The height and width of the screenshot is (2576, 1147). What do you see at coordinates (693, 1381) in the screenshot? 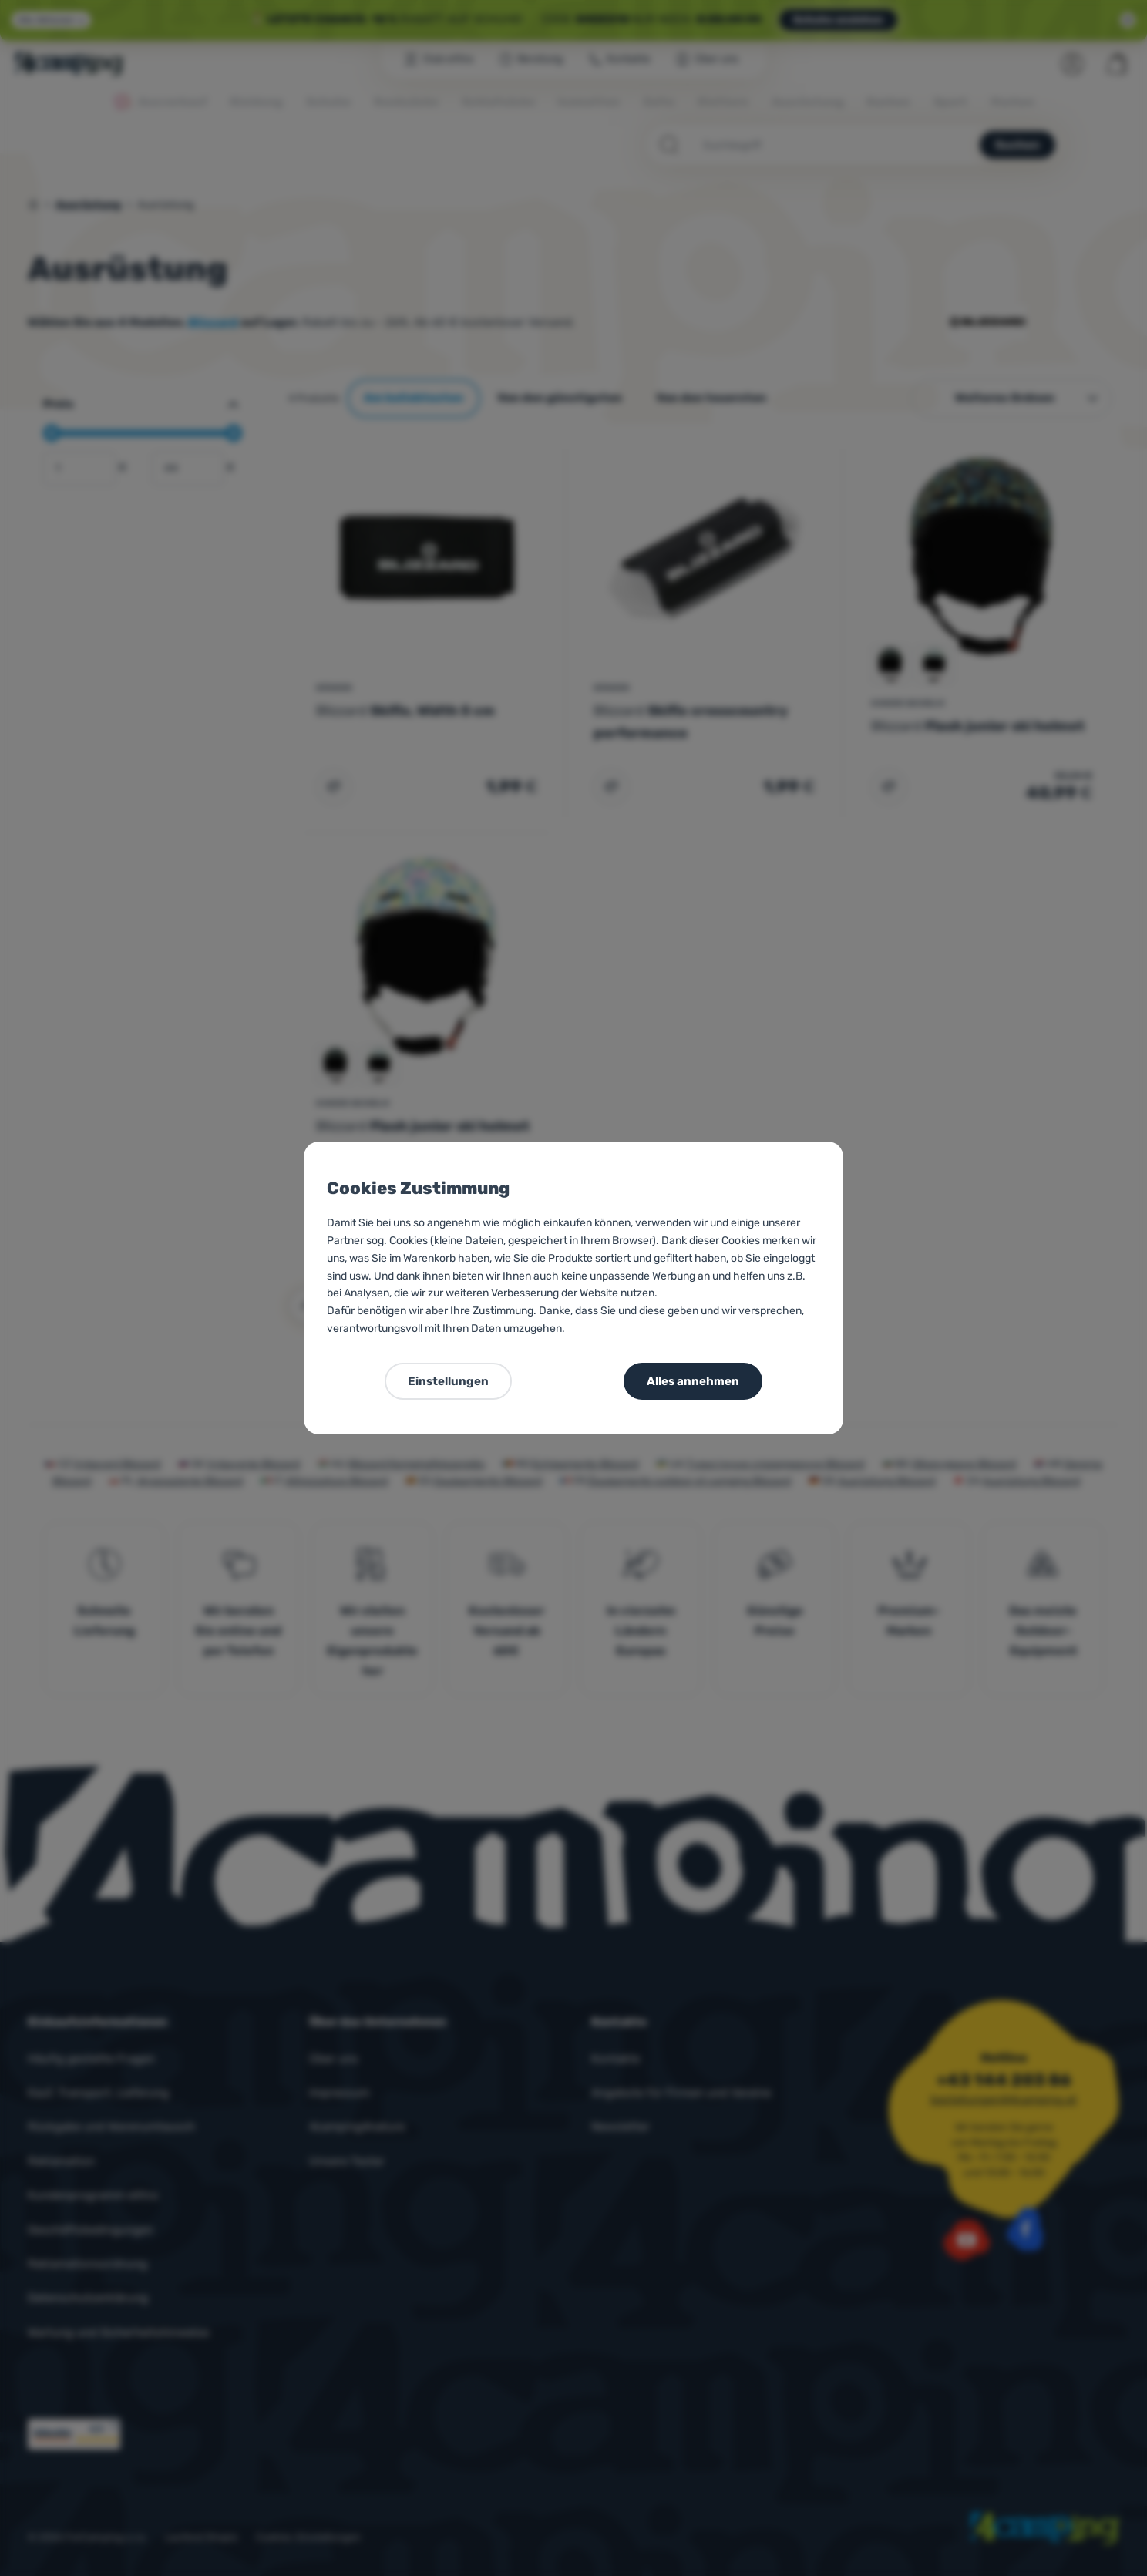
I see `Alles annehmen` at bounding box center [693, 1381].